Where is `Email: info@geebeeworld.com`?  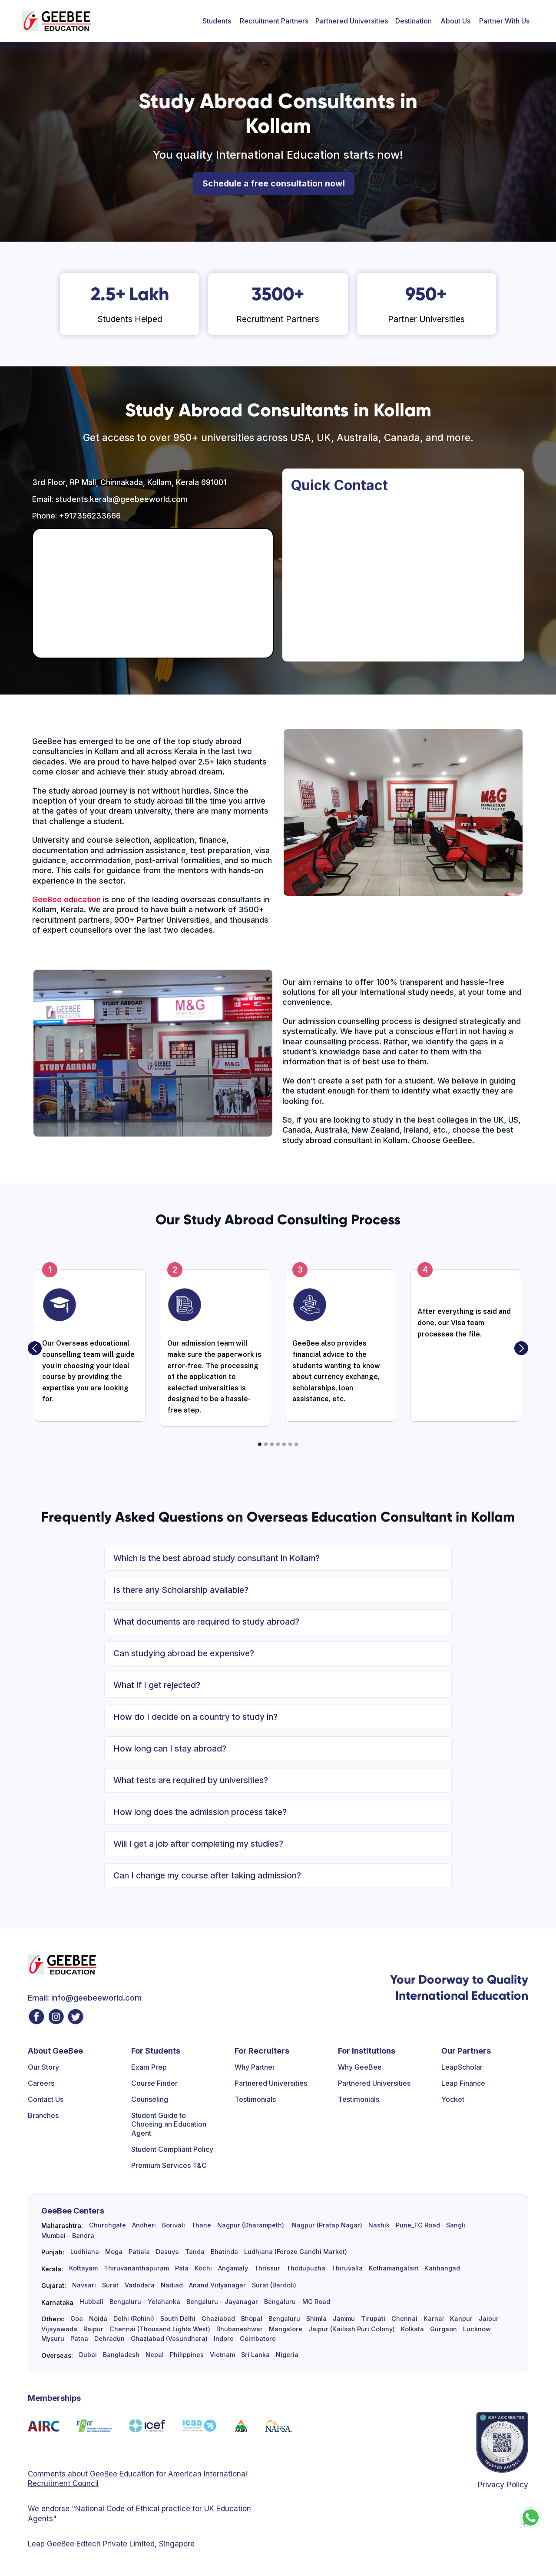
Email: info@geebeeworld.com is located at coordinates (85, 1997).